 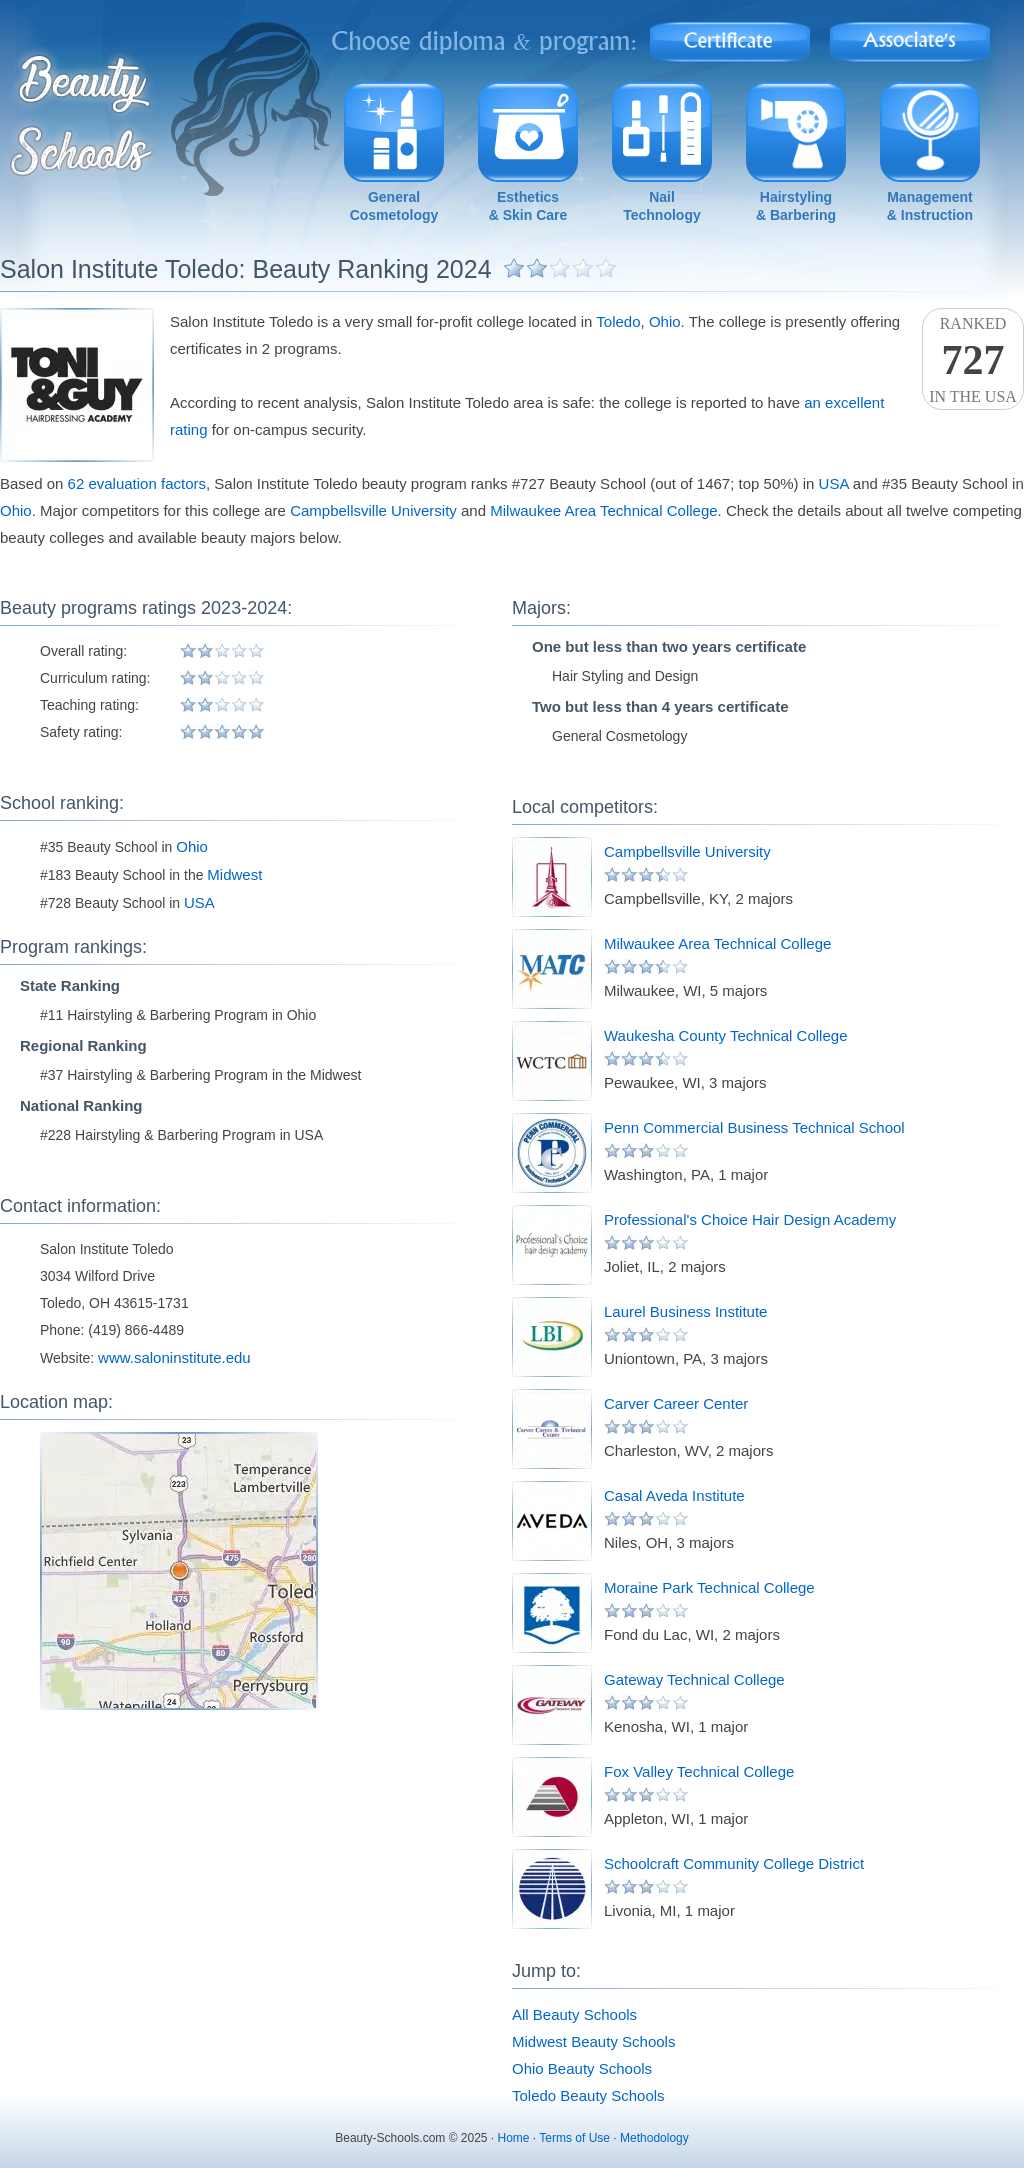 What do you see at coordinates (514, 2138) in the screenshot?
I see `Home` at bounding box center [514, 2138].